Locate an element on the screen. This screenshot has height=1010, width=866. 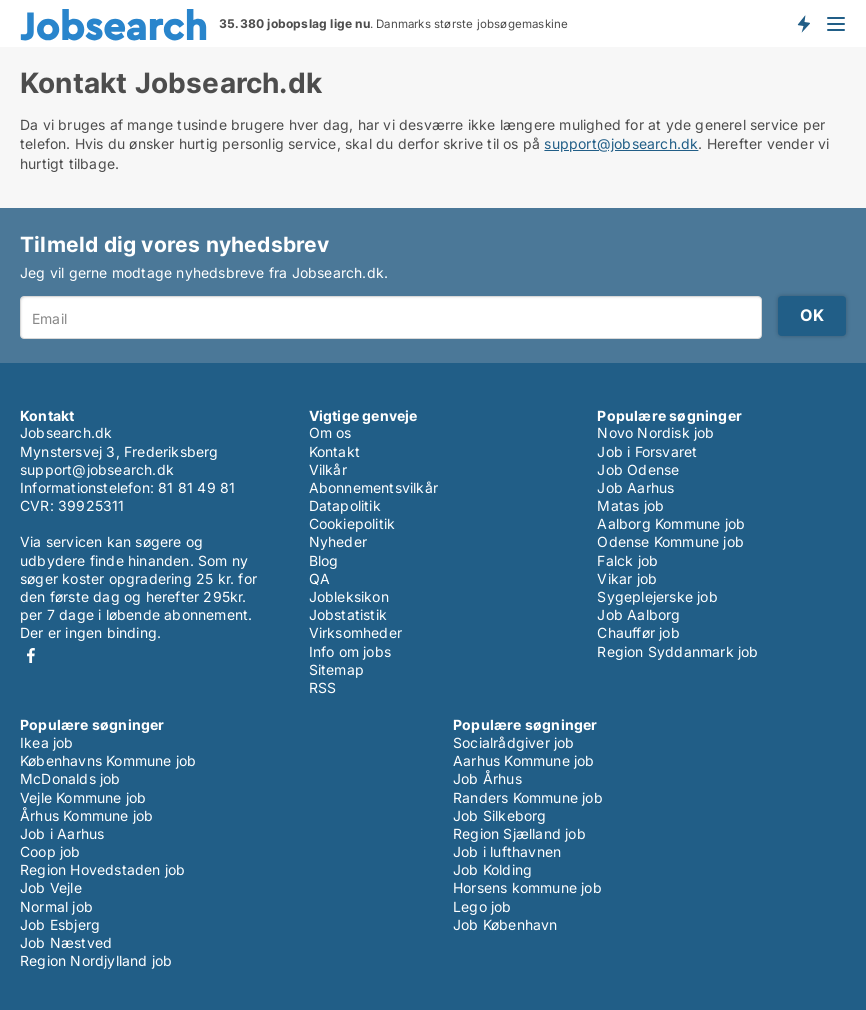
Om os is located at coordinates (330, 432).